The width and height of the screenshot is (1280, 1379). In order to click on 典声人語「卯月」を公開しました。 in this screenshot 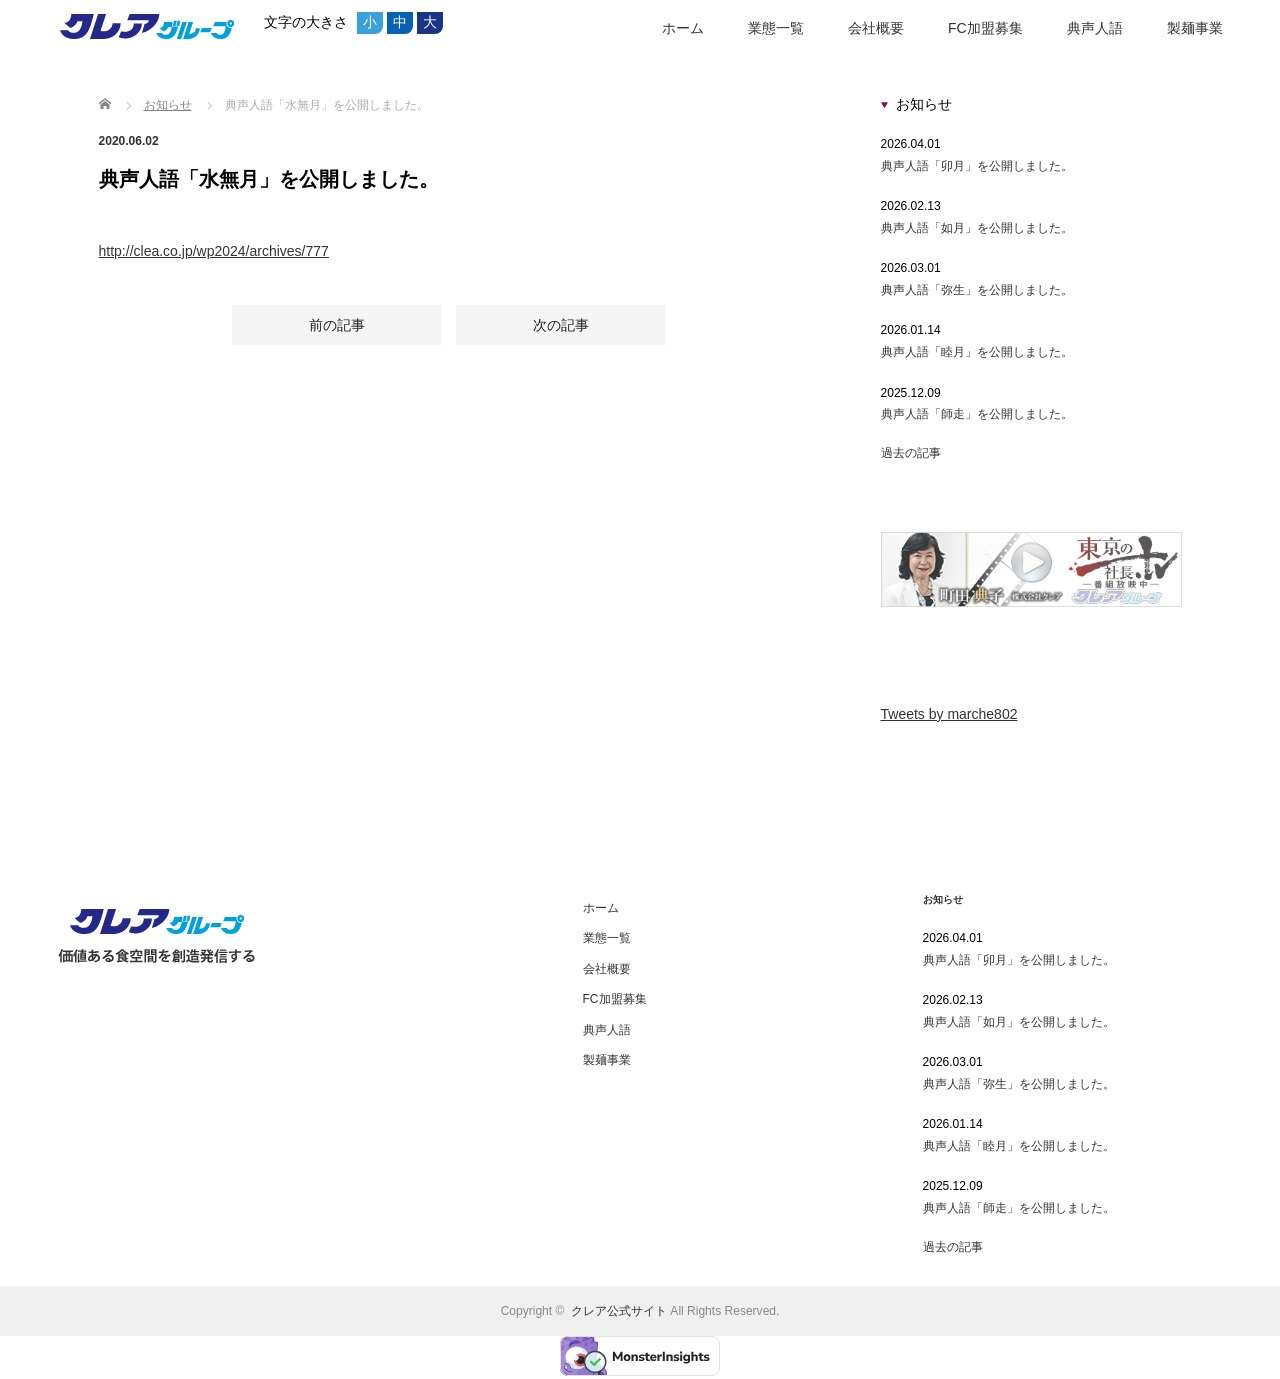, I will do `click(977, 166)`.